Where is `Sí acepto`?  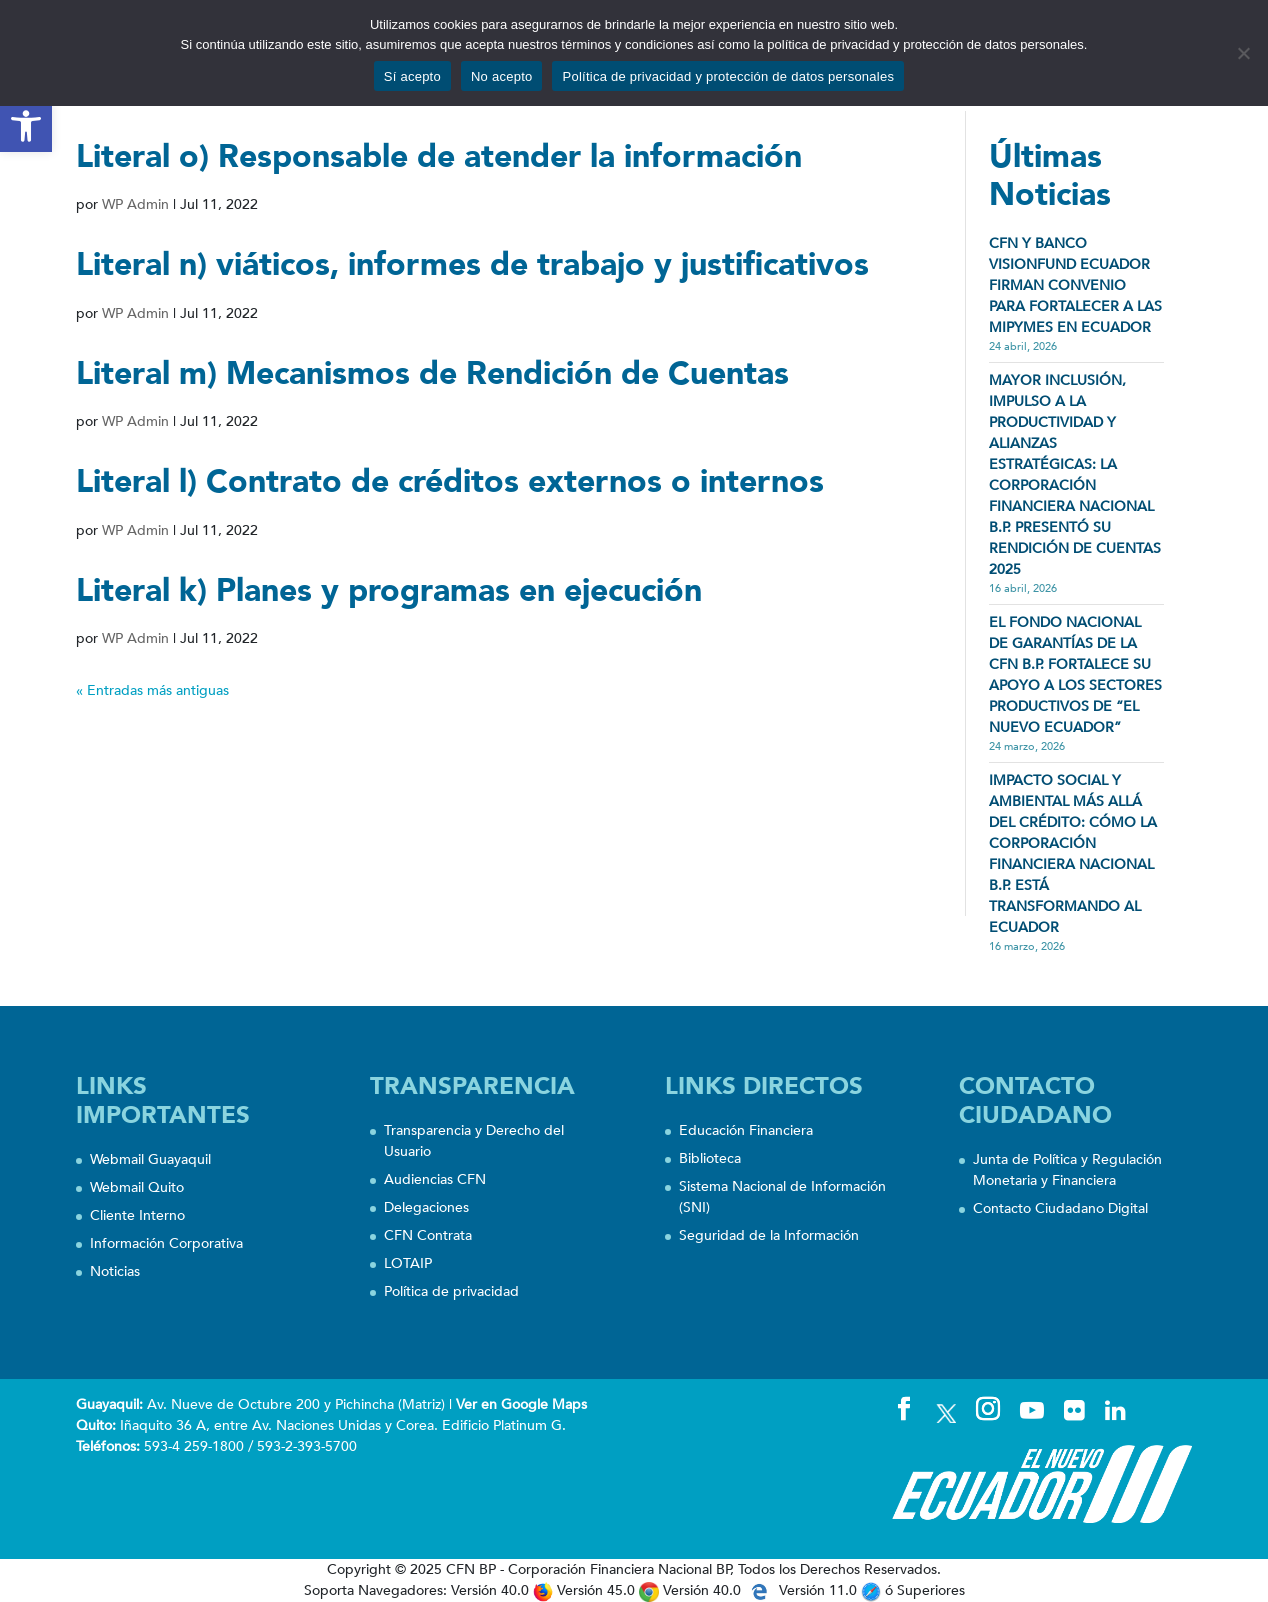 Sí acepto is located at coordinates (412, 76).